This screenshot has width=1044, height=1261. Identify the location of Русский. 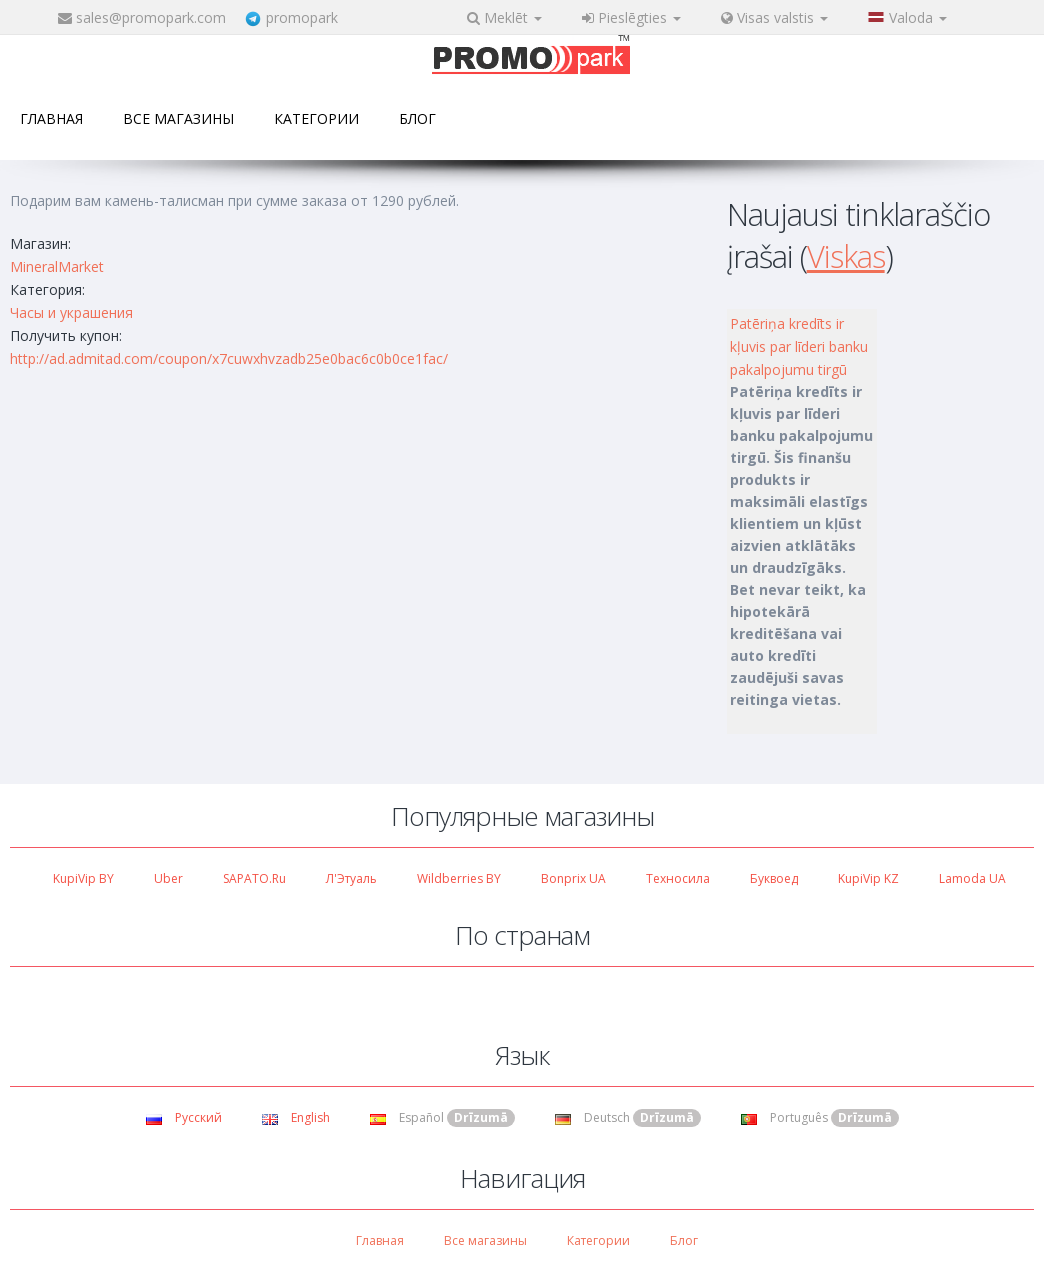
(184, 1117).